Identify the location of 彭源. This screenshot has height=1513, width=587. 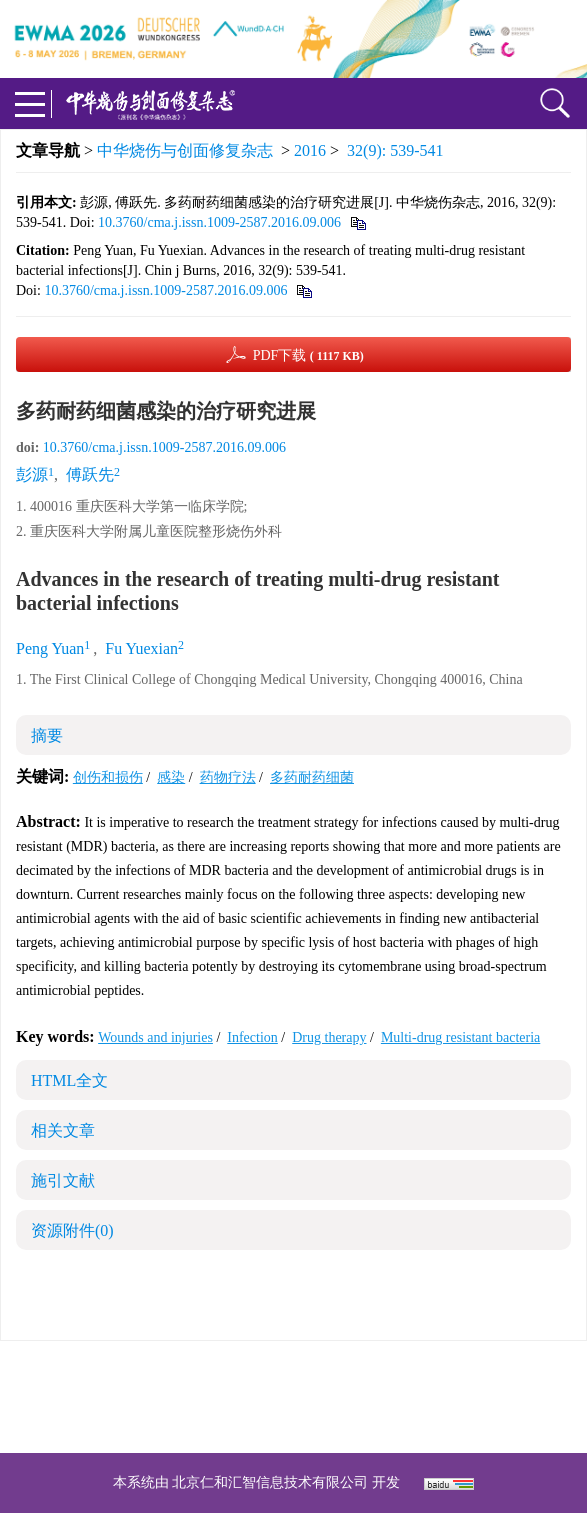
(32, 474).